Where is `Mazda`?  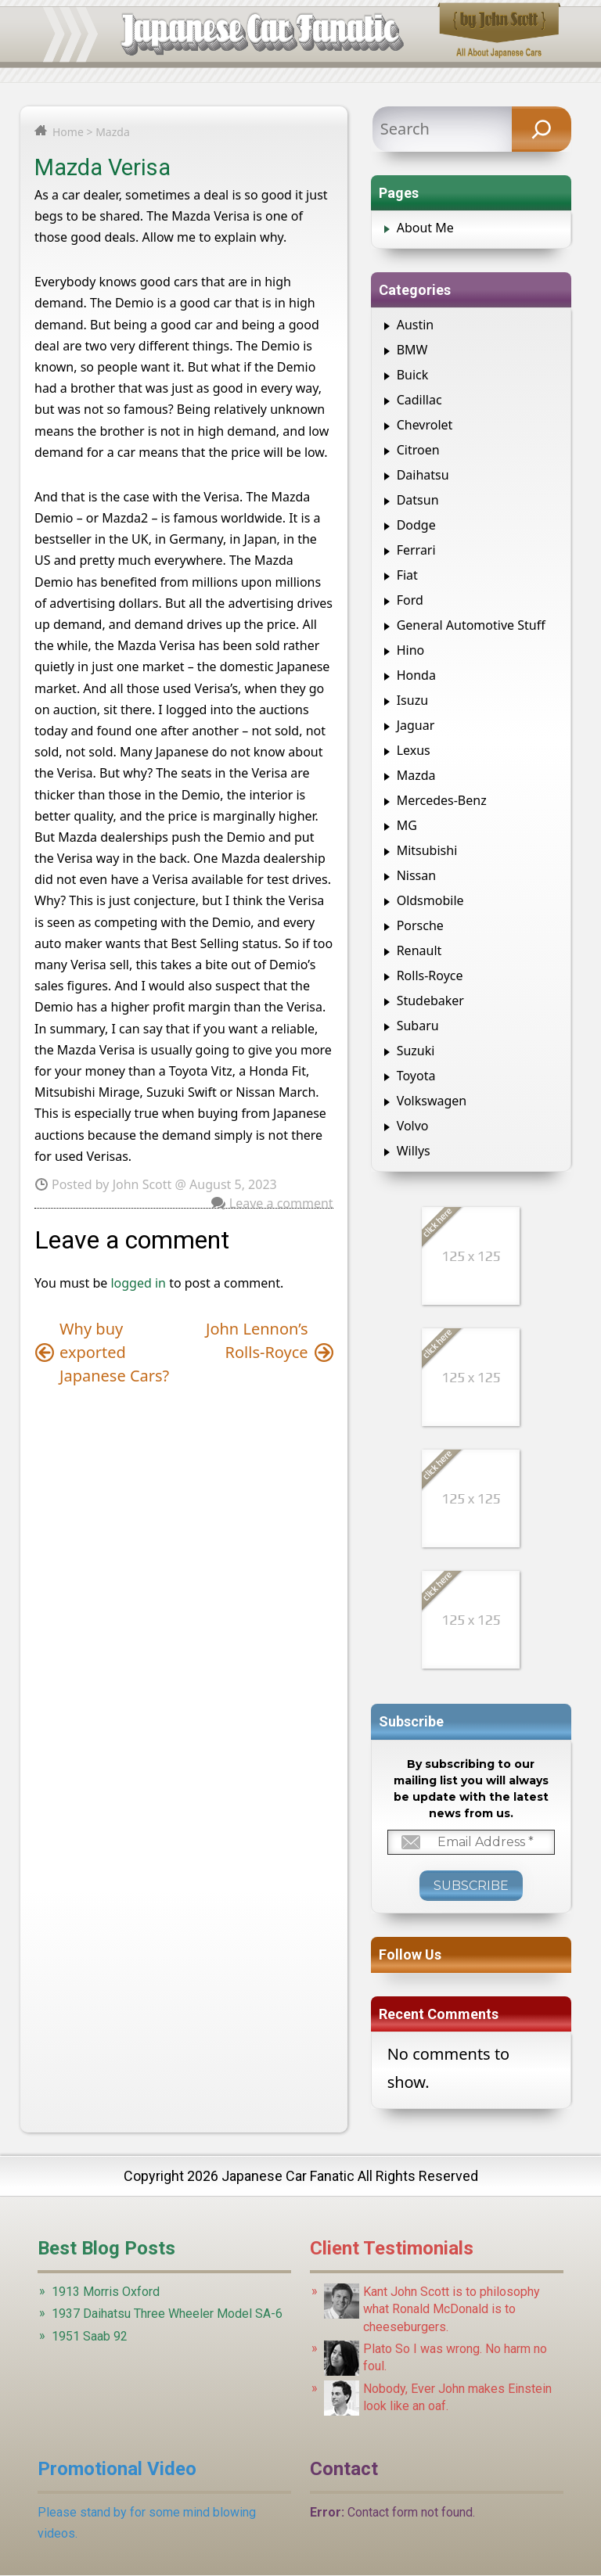
Mazda is located at coordinates (112, 131).